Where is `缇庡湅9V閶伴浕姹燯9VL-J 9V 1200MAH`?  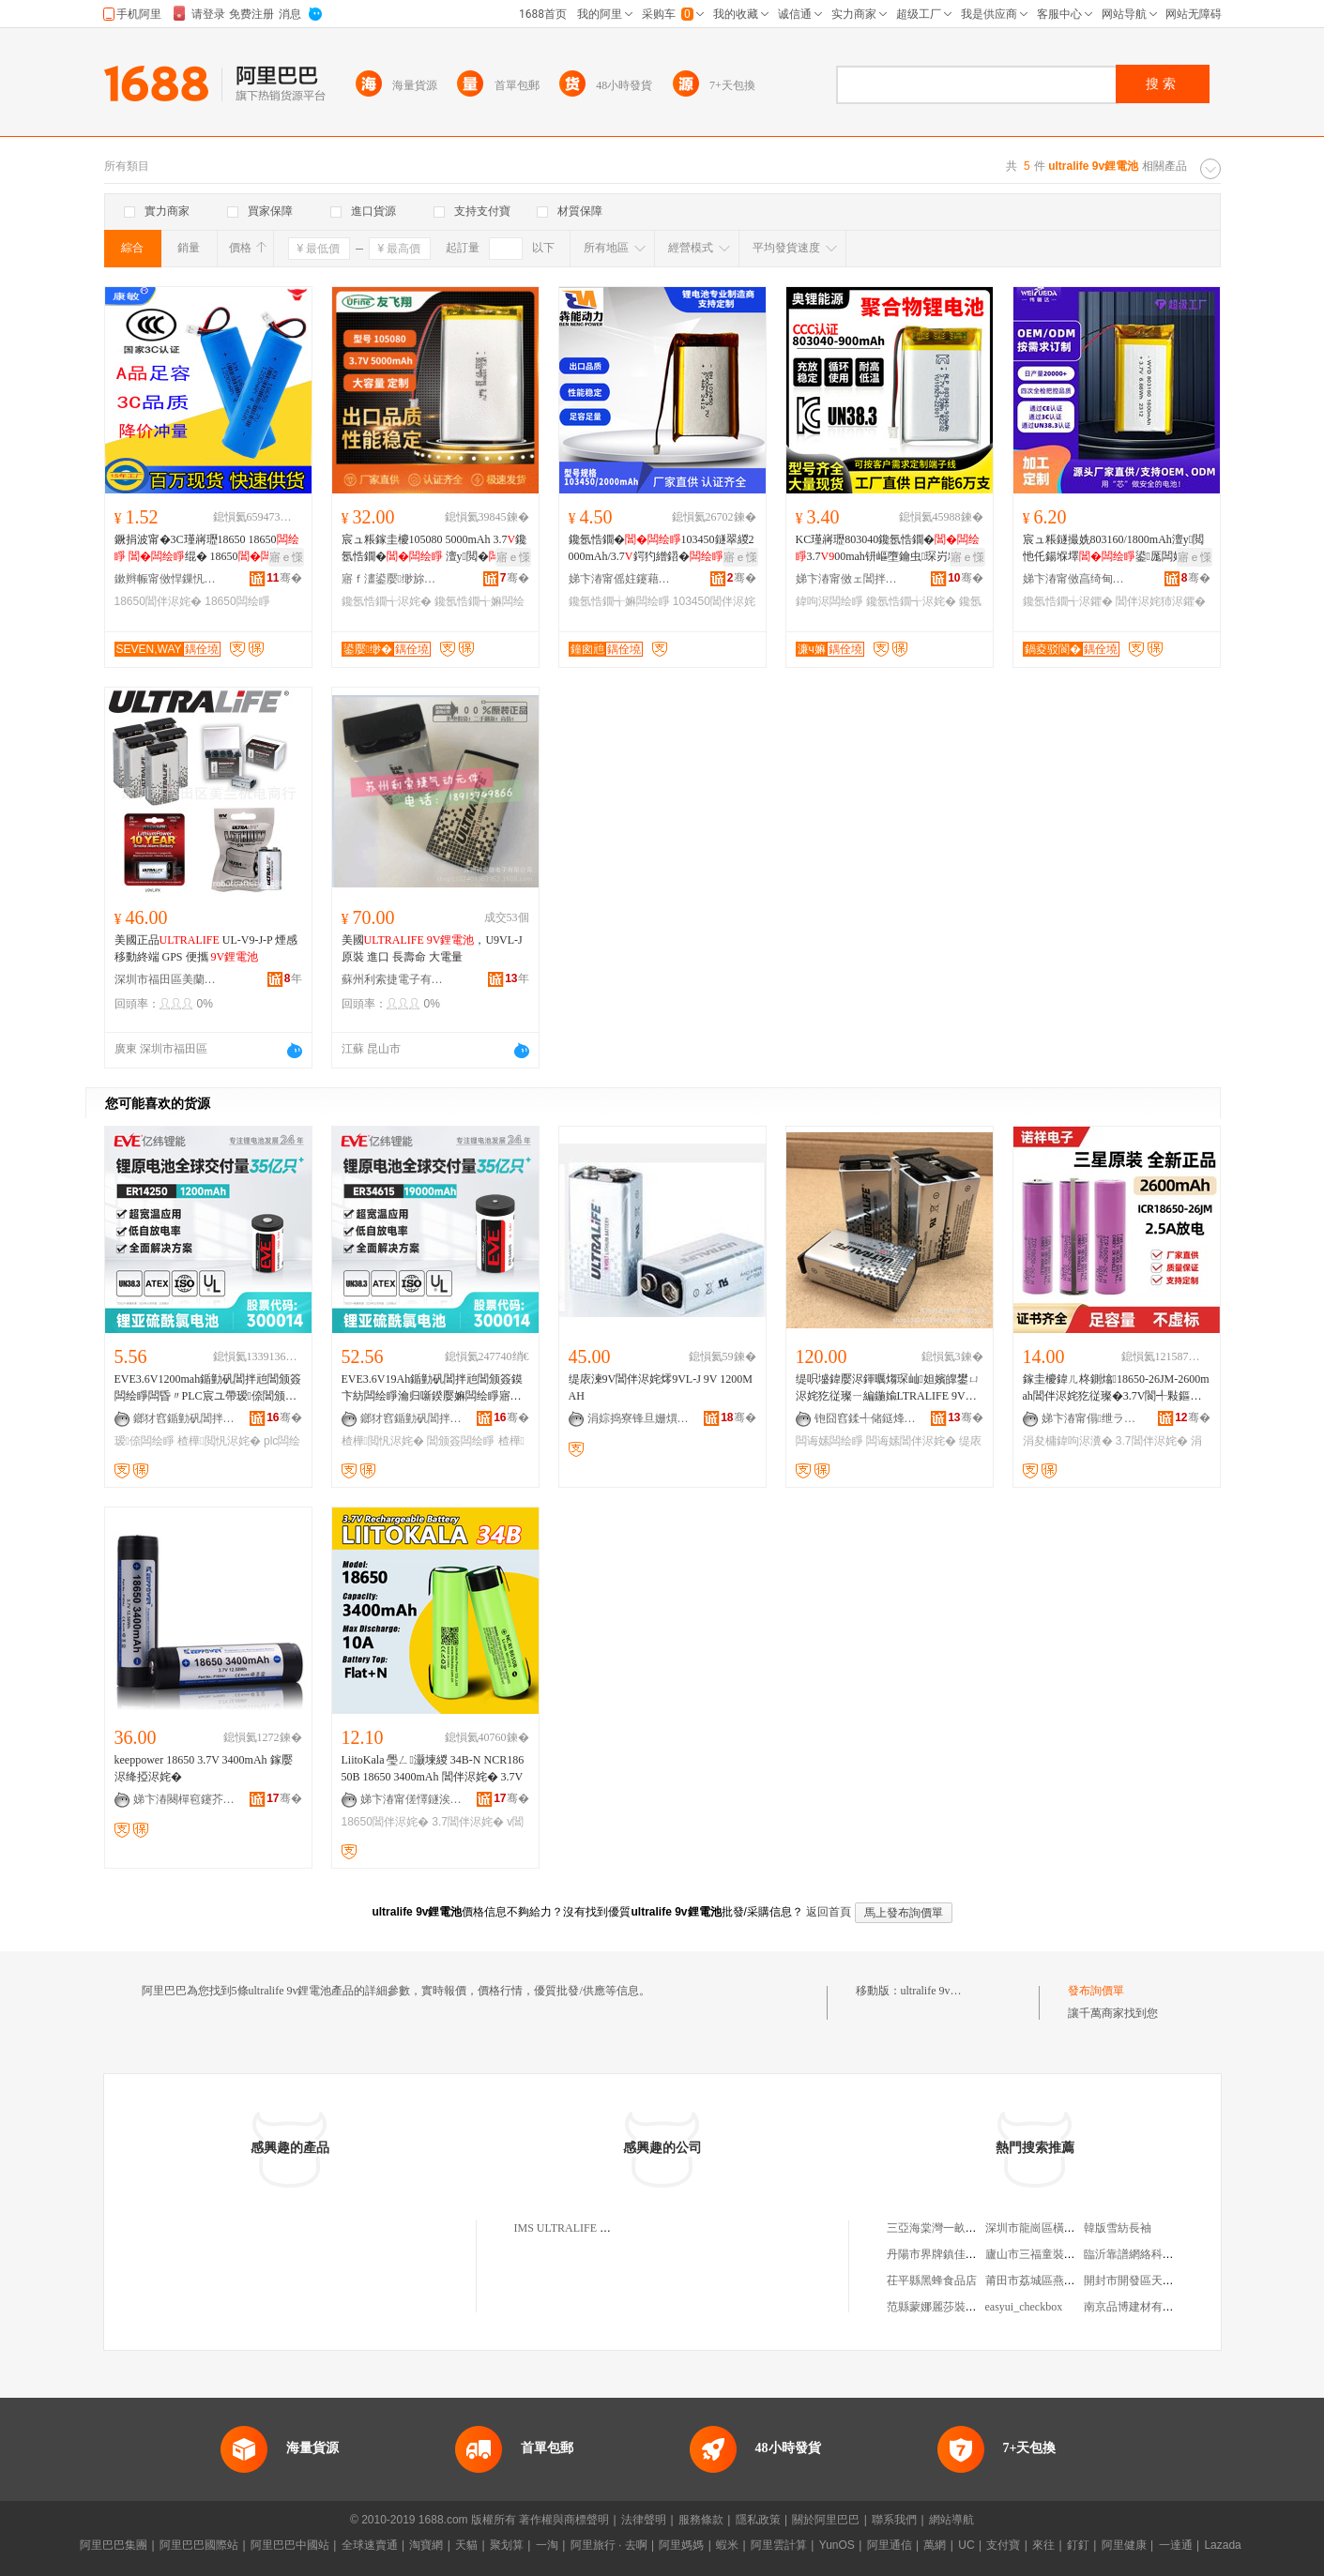
缇庡湅9V閶伴浕姹燯9VL-J 9V 1200MAH is located at coordinates (661, 1387).